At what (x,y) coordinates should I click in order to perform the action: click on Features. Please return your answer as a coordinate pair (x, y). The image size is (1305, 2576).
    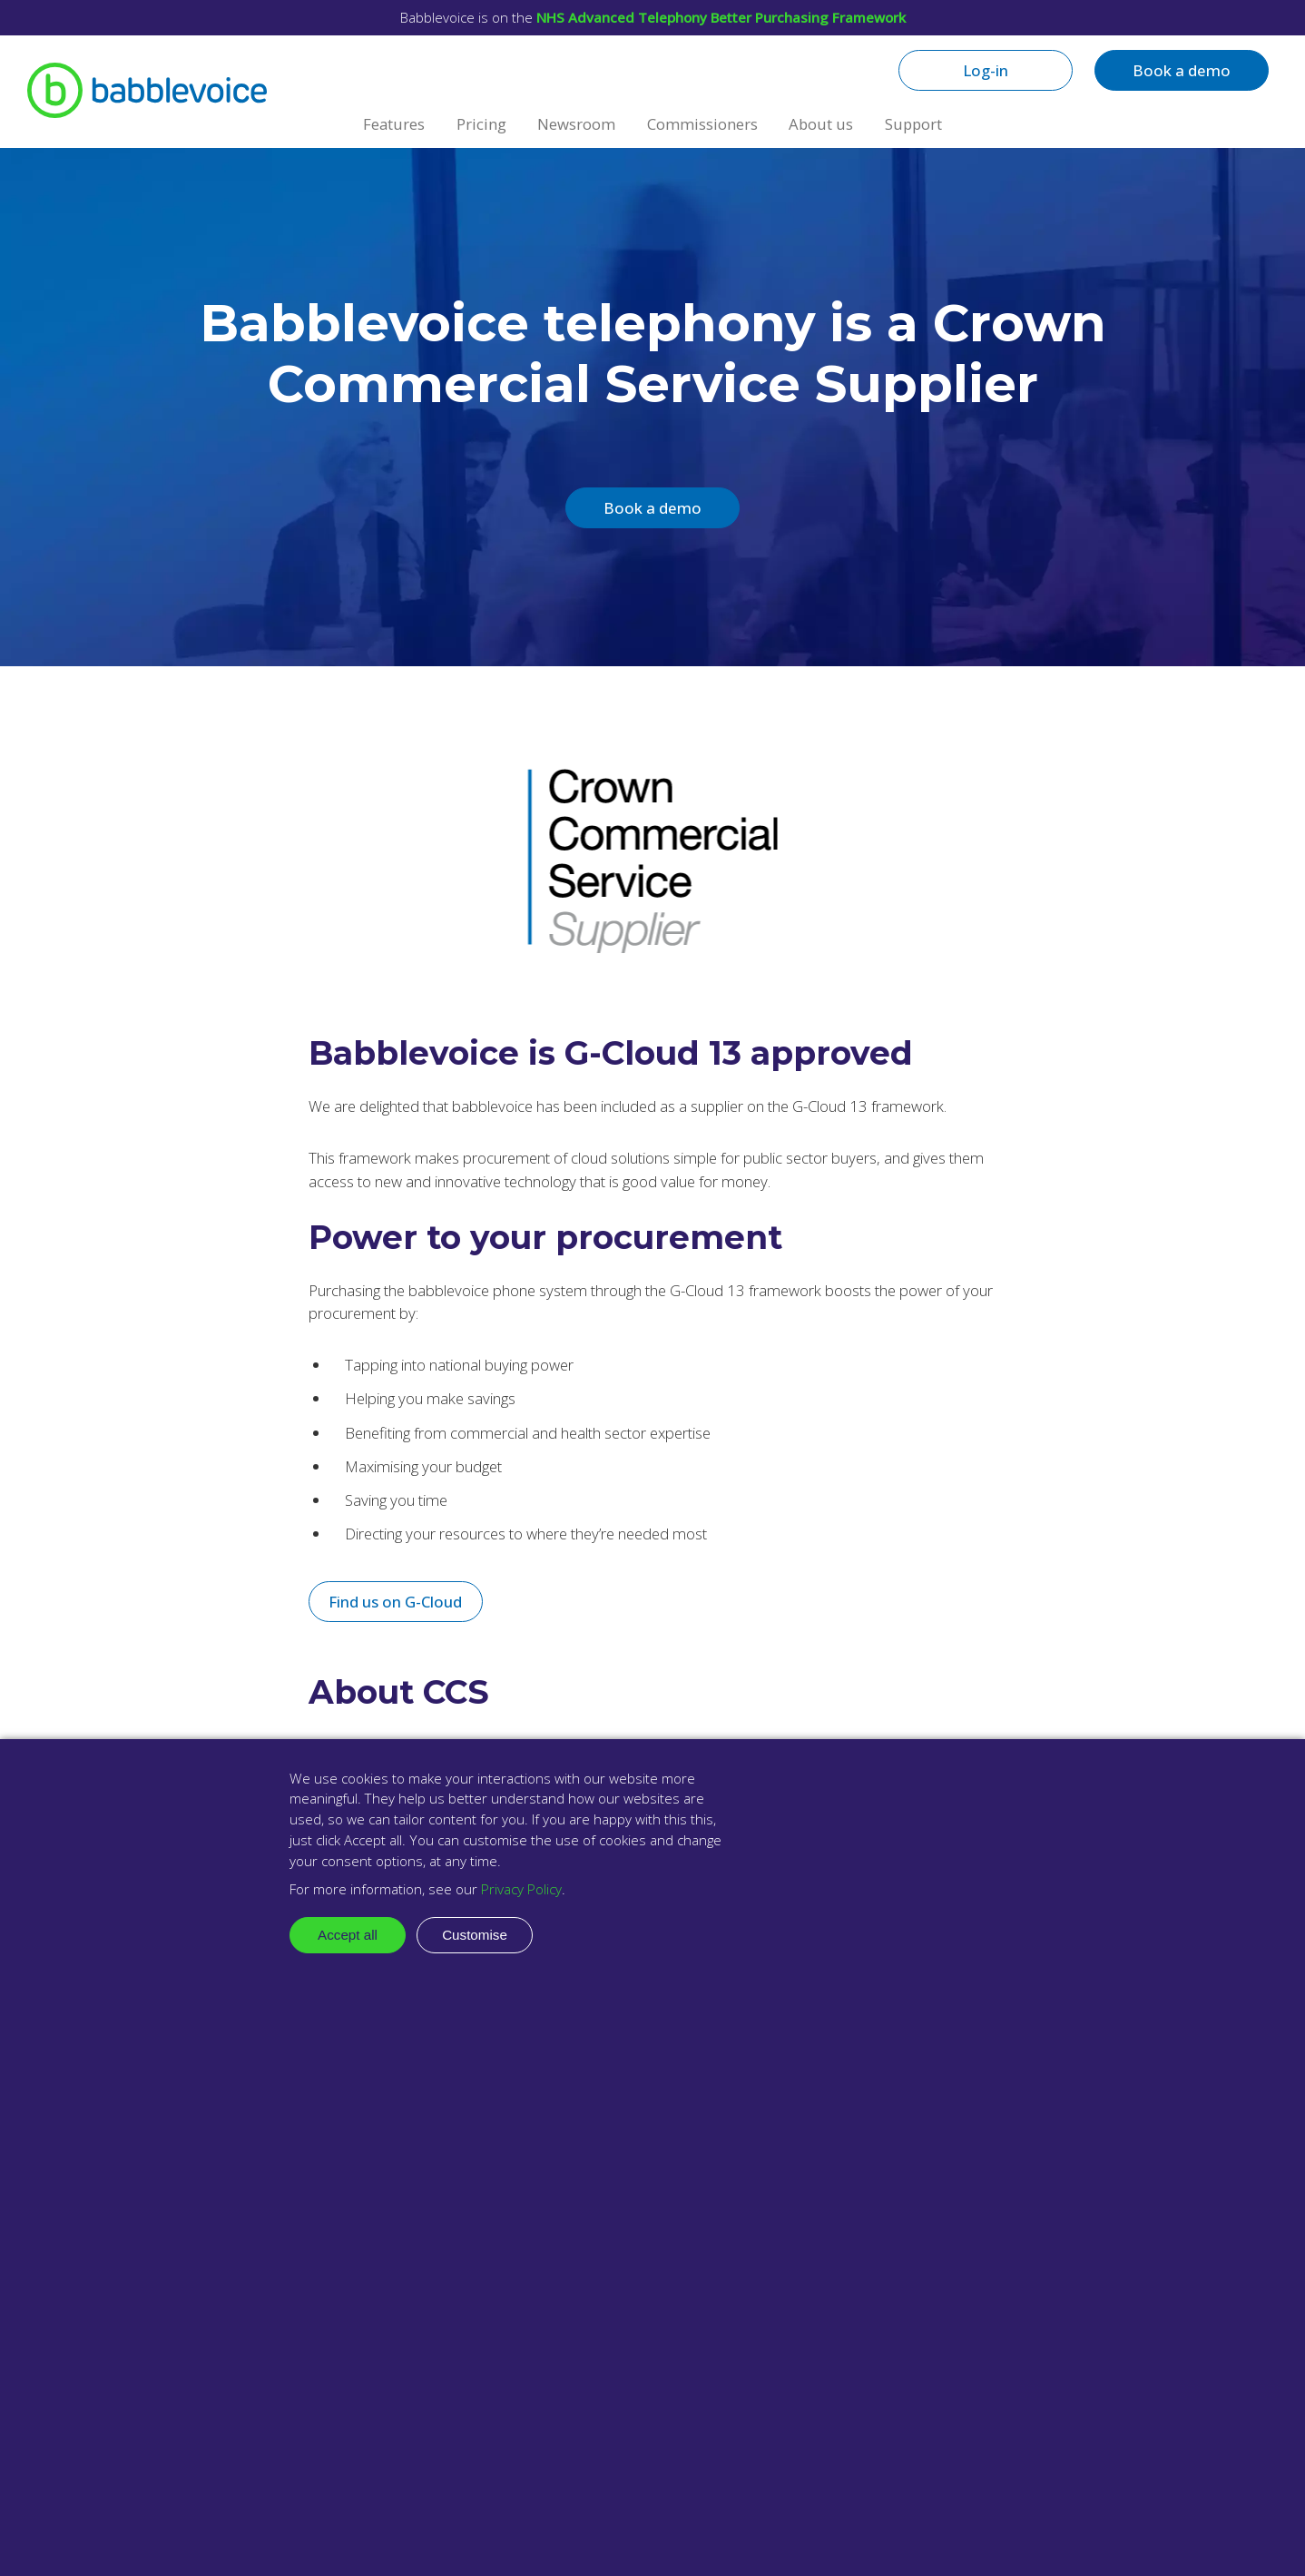
    Looking at the image, I should click on (394, 123).